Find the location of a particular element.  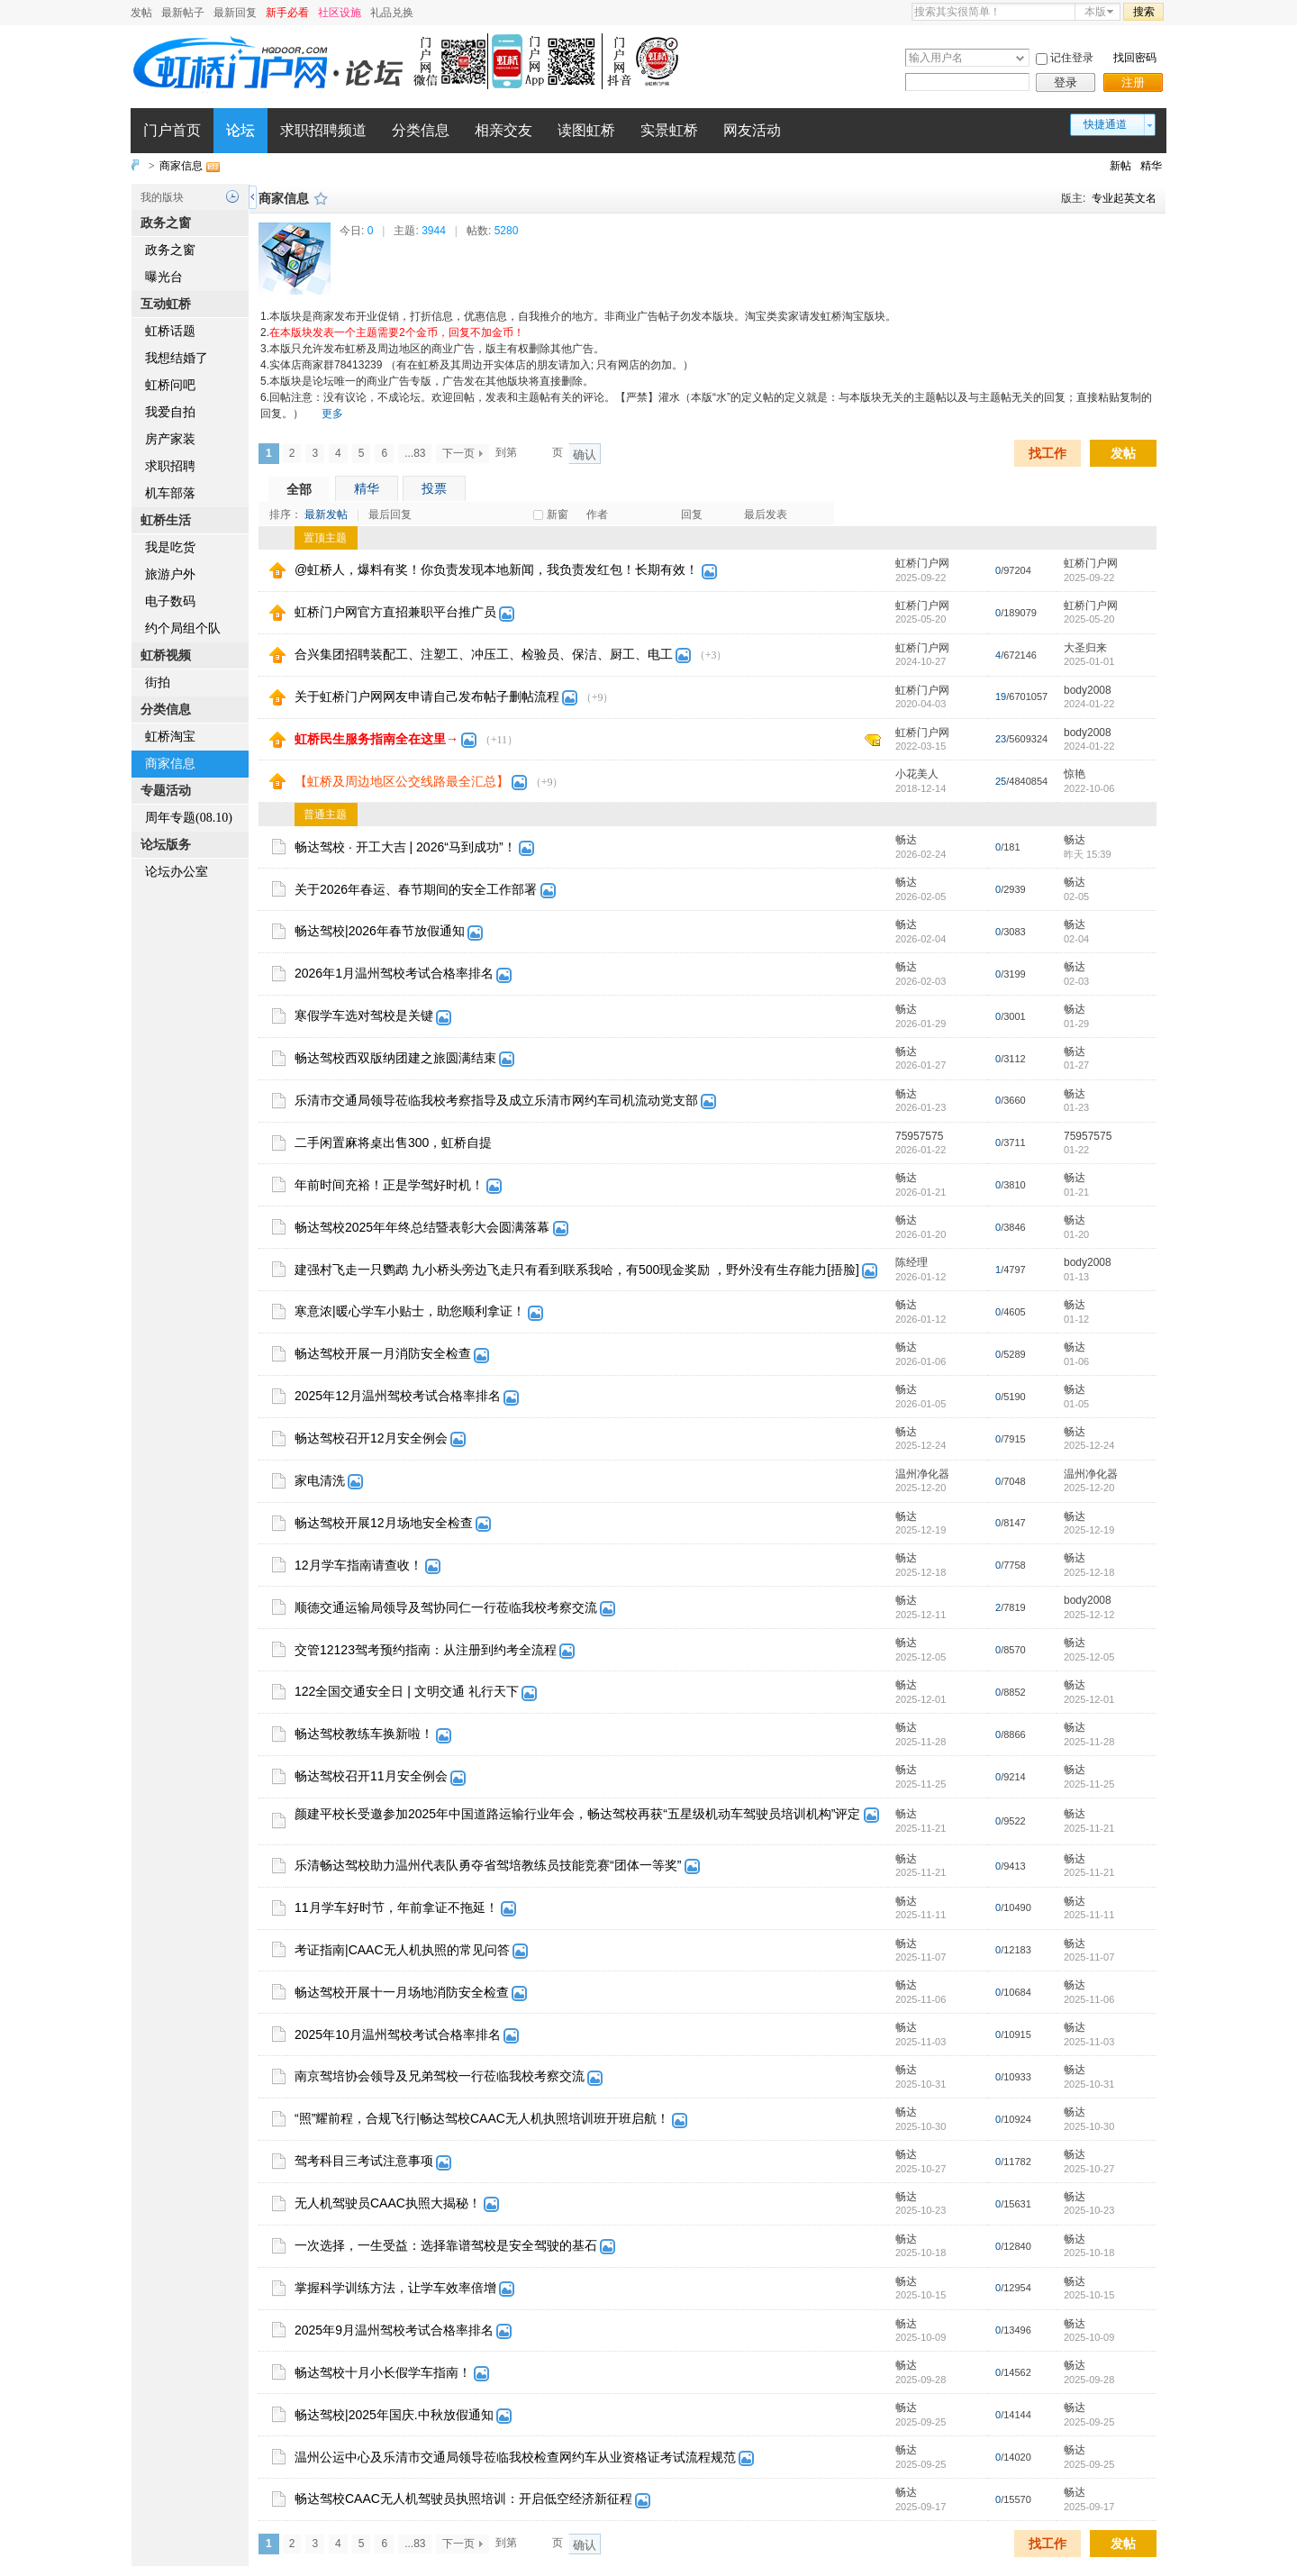

“照”耀前程，合规飞行|畅达驾校CAAC无人机执照培训班开班启航！ is located at coordinates (482, 2118).